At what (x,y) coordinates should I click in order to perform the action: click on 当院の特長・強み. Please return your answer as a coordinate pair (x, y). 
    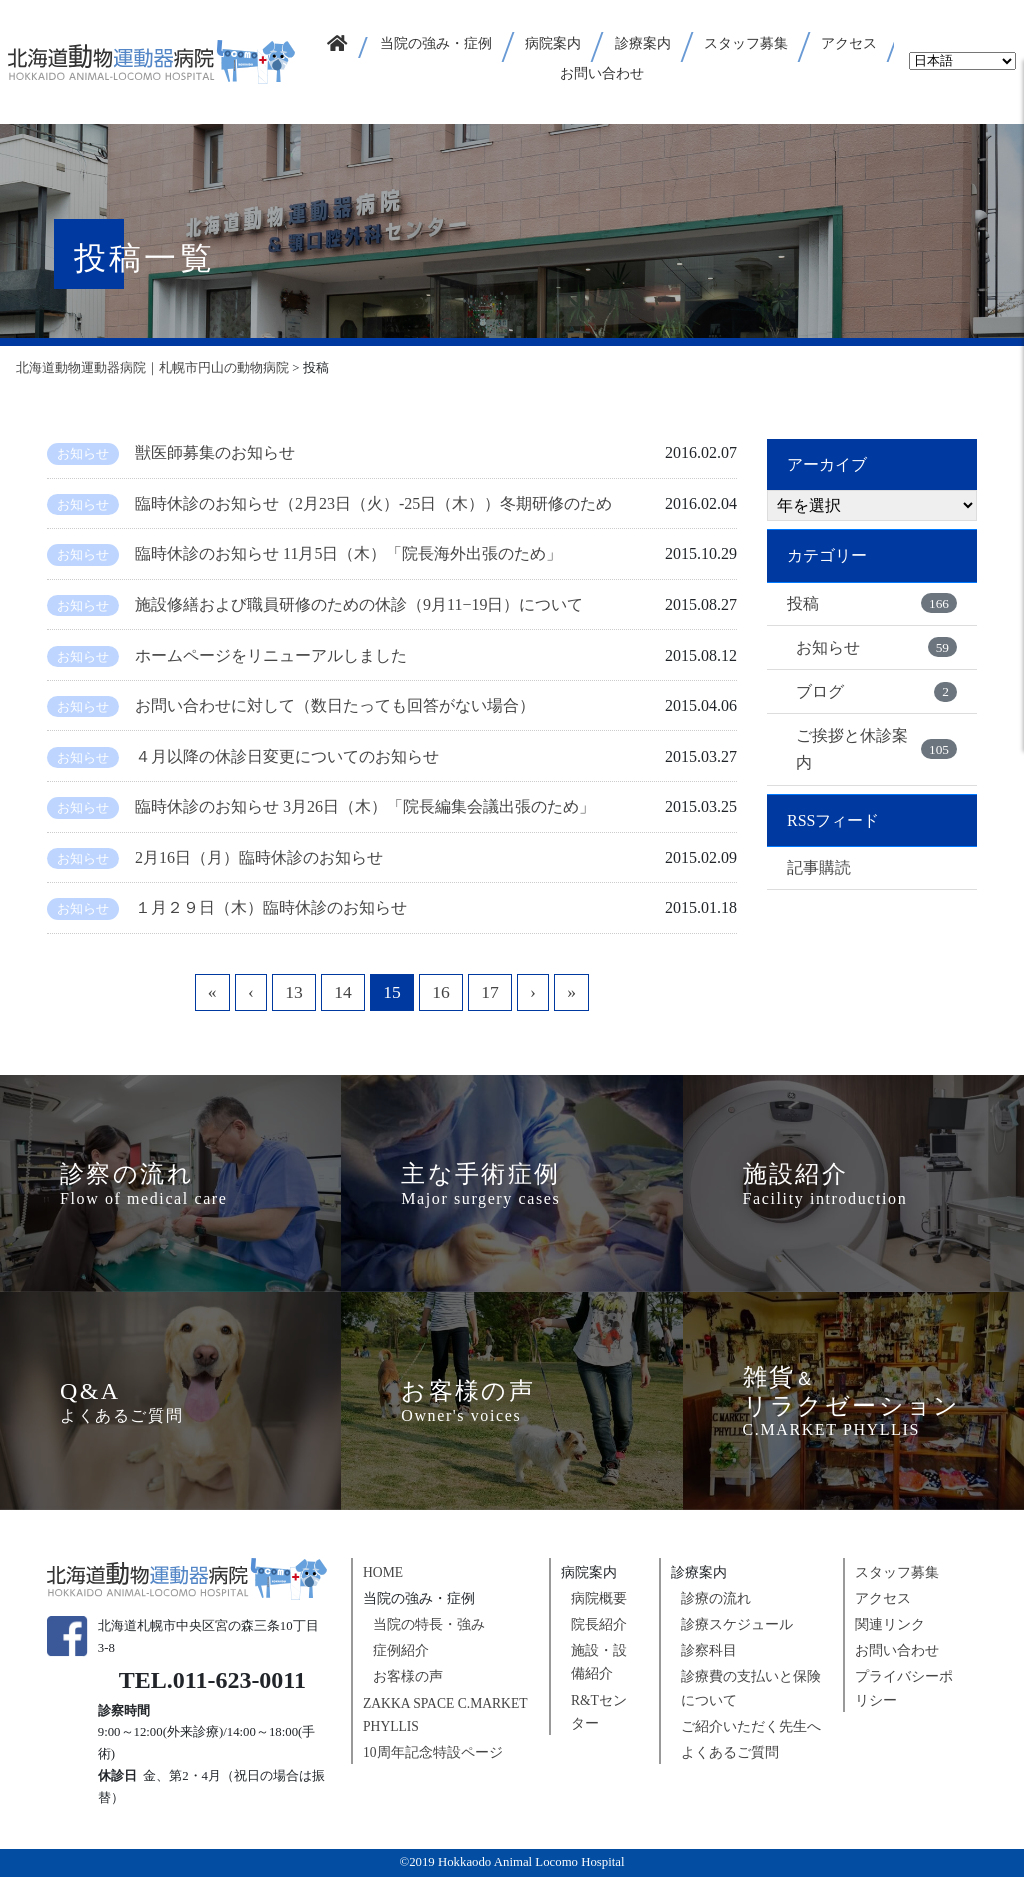
    Looking at the image, I should click on (429, 1624).